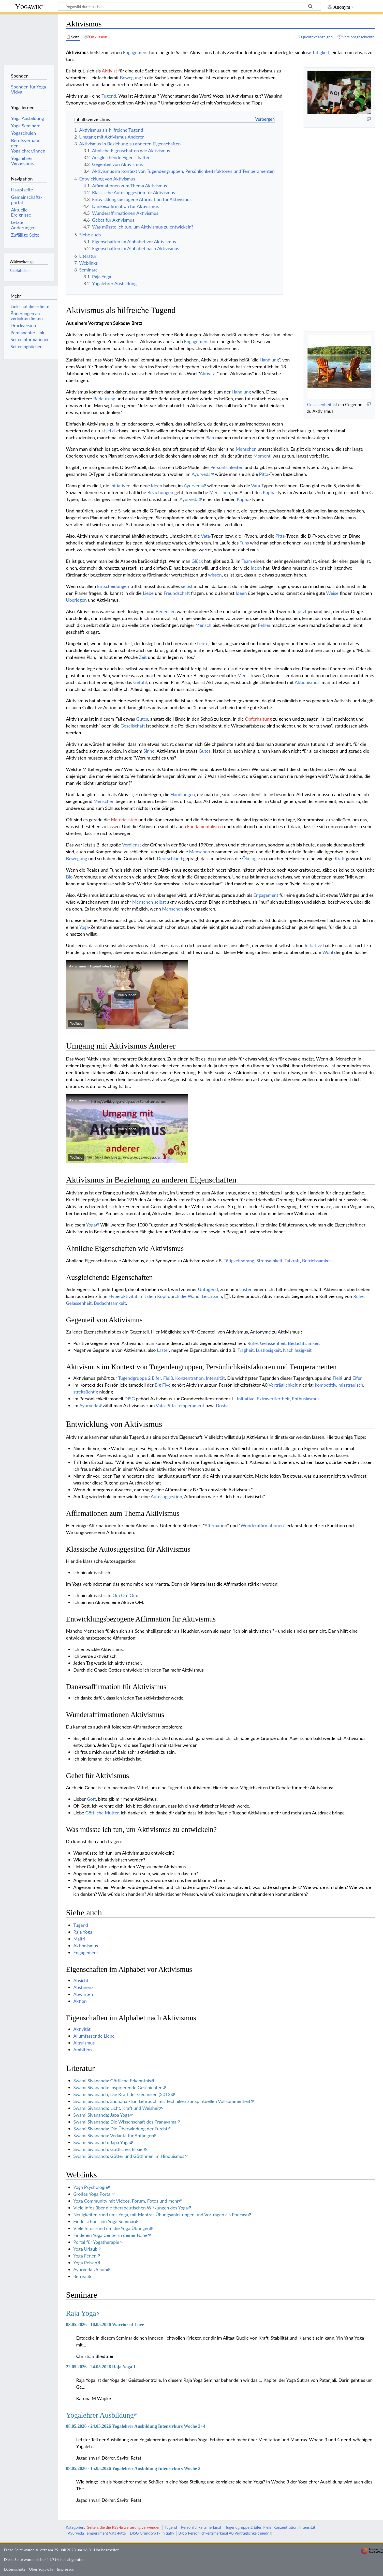 The image size is (383, 2576). I want to click on Ökologie, so click(251, 858).